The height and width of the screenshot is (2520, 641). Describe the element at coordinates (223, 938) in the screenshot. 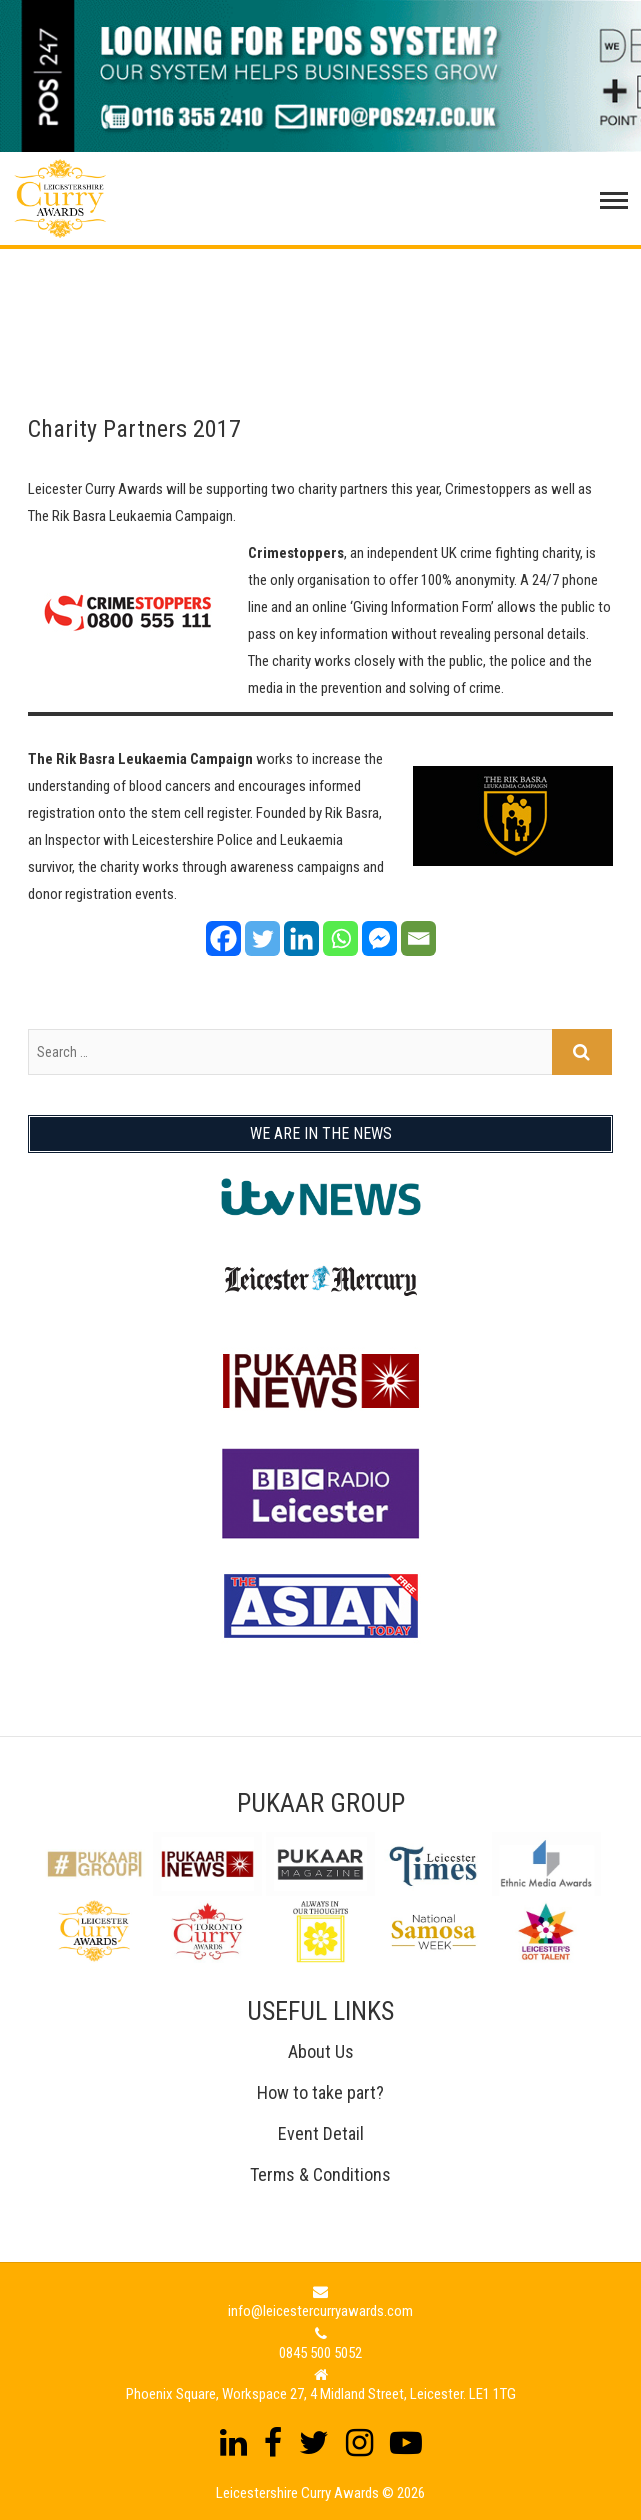

I see `[Facebook]` at that location.